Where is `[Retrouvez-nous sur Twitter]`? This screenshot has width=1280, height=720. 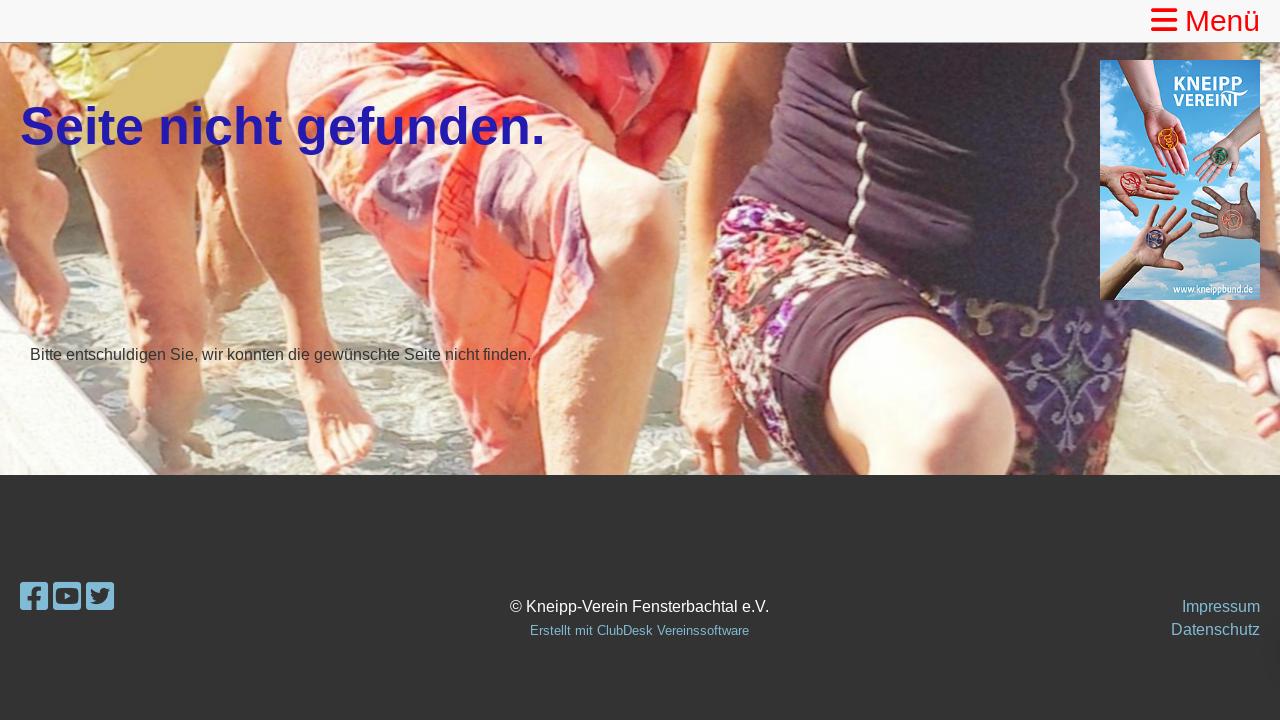 [Retrouvez-nous sur Twitter] is located at coordinates (100, 597).